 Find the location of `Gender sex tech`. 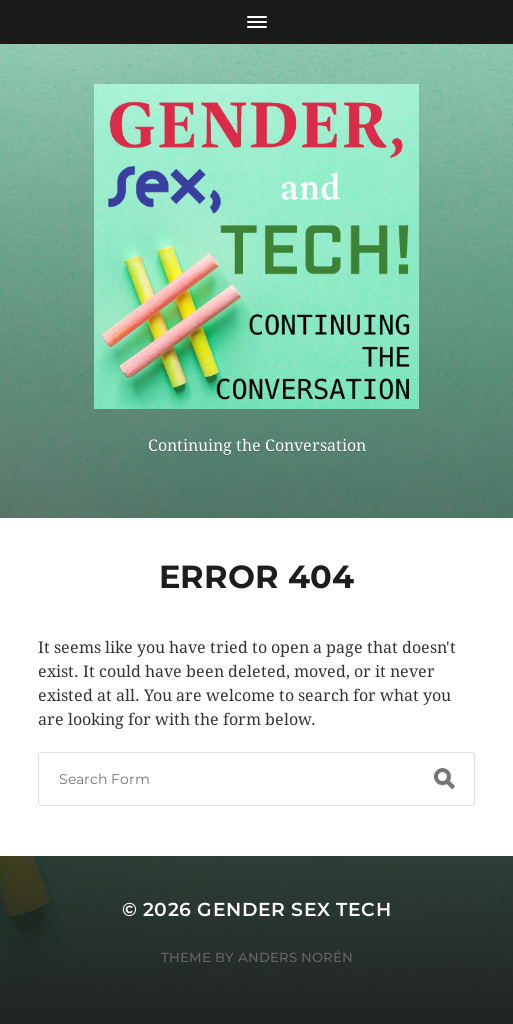

Gender sex tech is located at coordinates (294, 909).